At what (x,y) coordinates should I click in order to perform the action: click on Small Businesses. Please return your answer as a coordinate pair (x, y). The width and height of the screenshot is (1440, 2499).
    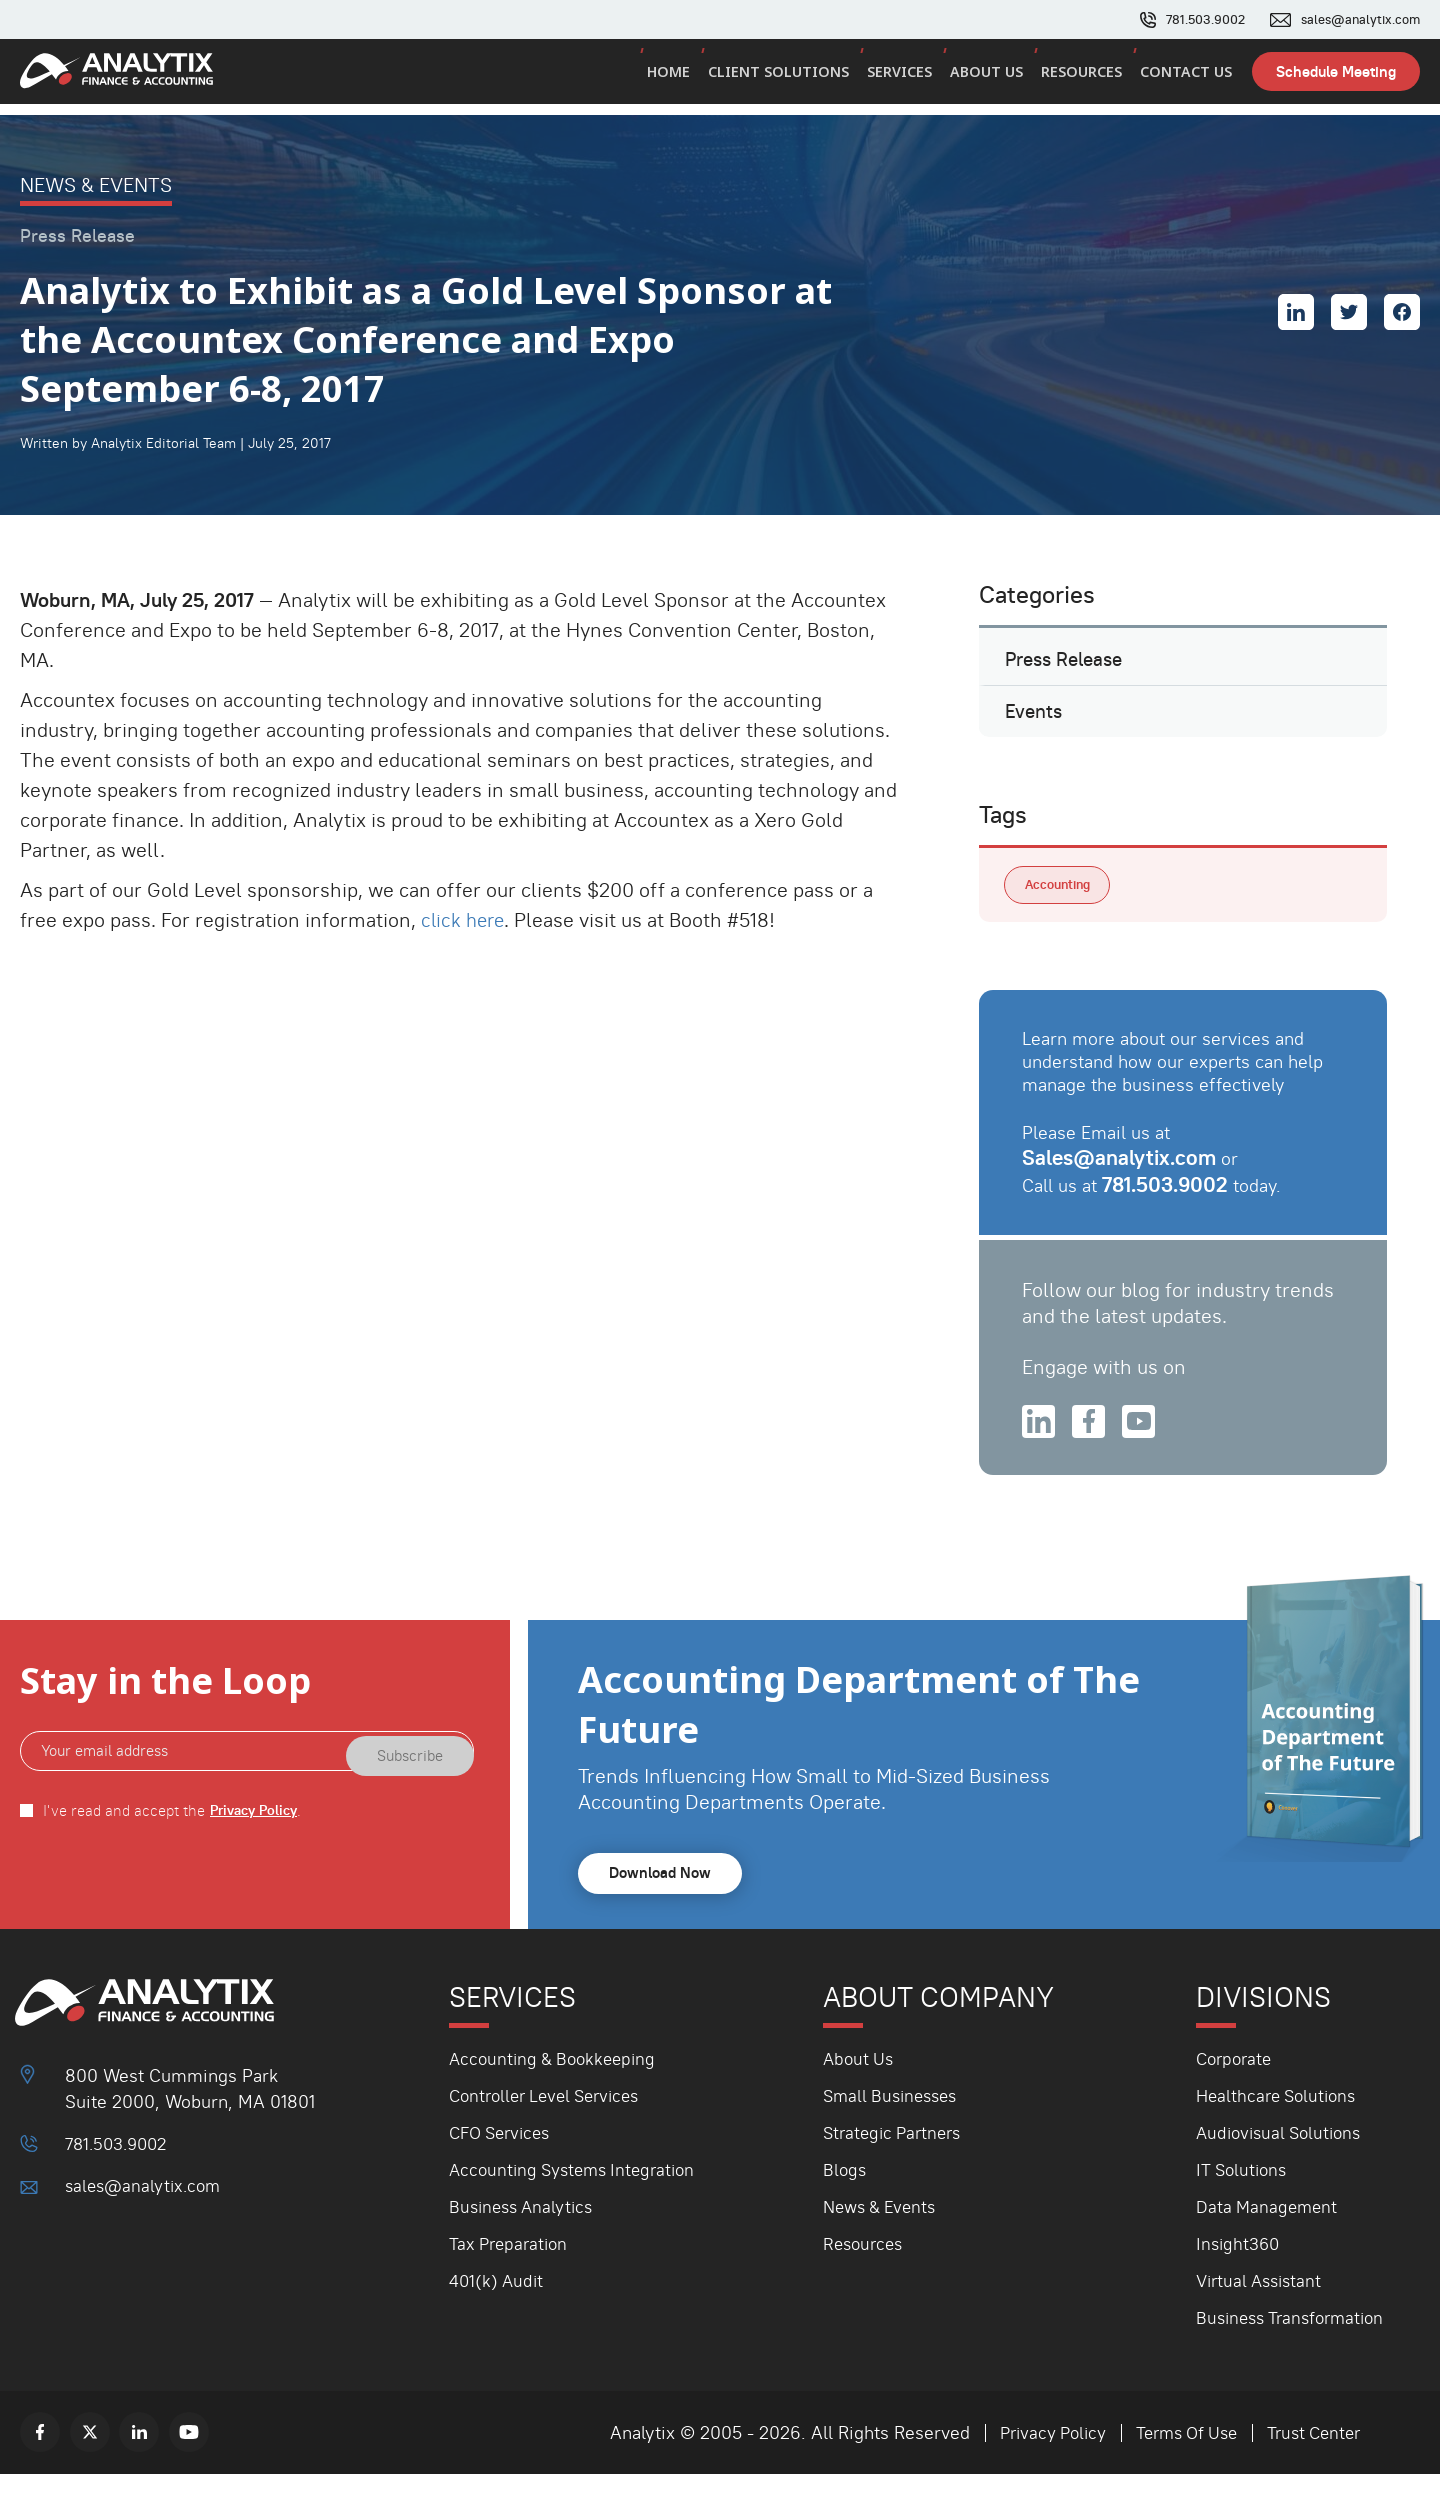
    Looking at the image, I should click on (894, 2120).